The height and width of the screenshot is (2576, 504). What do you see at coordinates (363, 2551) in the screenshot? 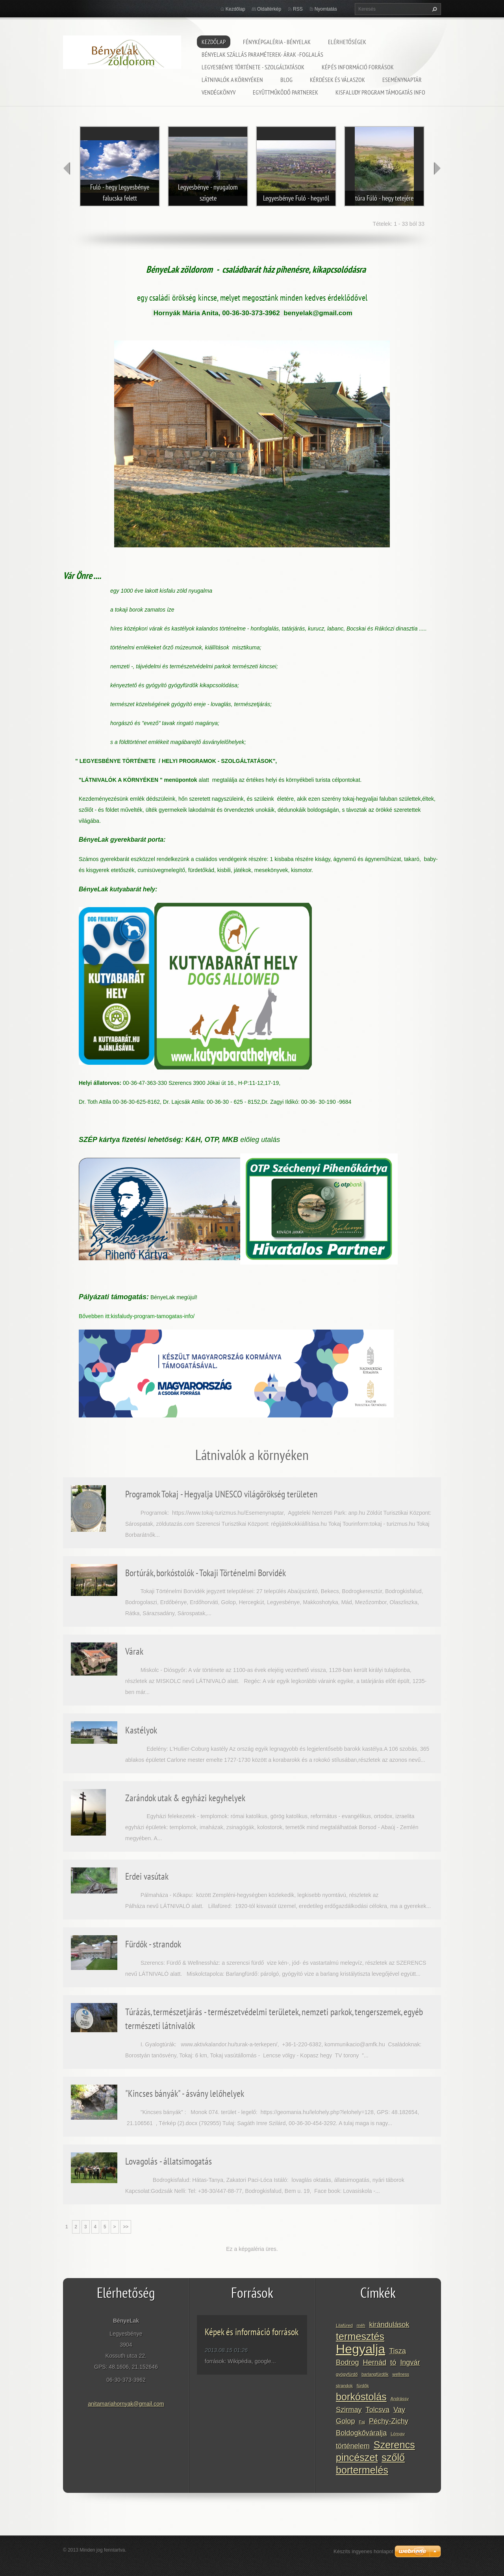
I see `Készíts ingyenes honlapot` at bounding box center [363, 2551].